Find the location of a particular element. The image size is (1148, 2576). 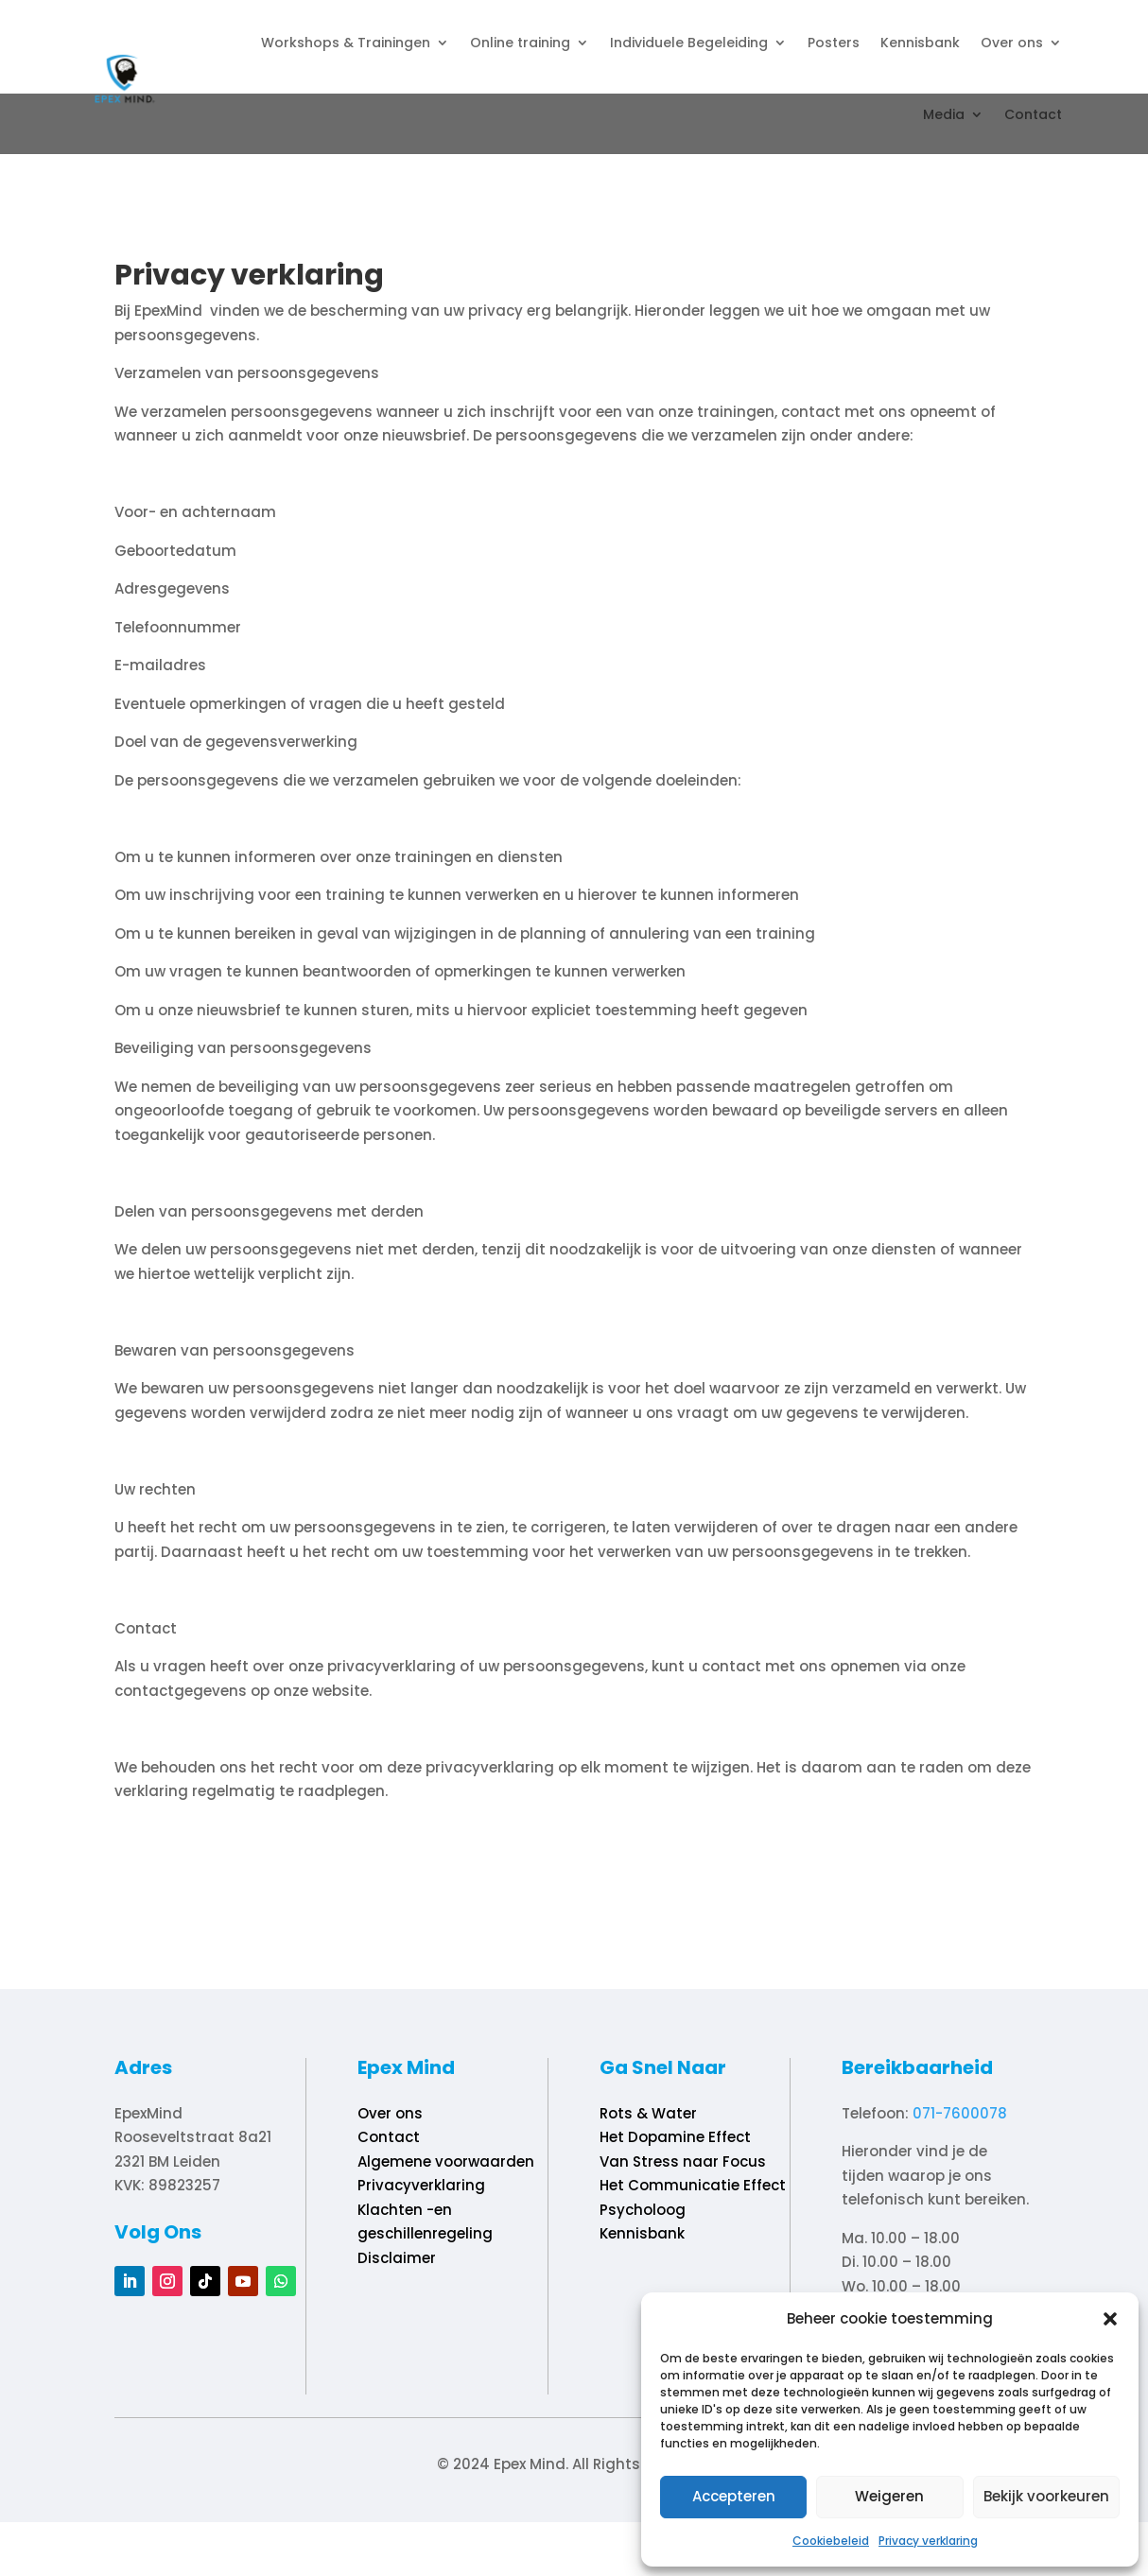

Weigeren is located at coordinates (889, 2496).